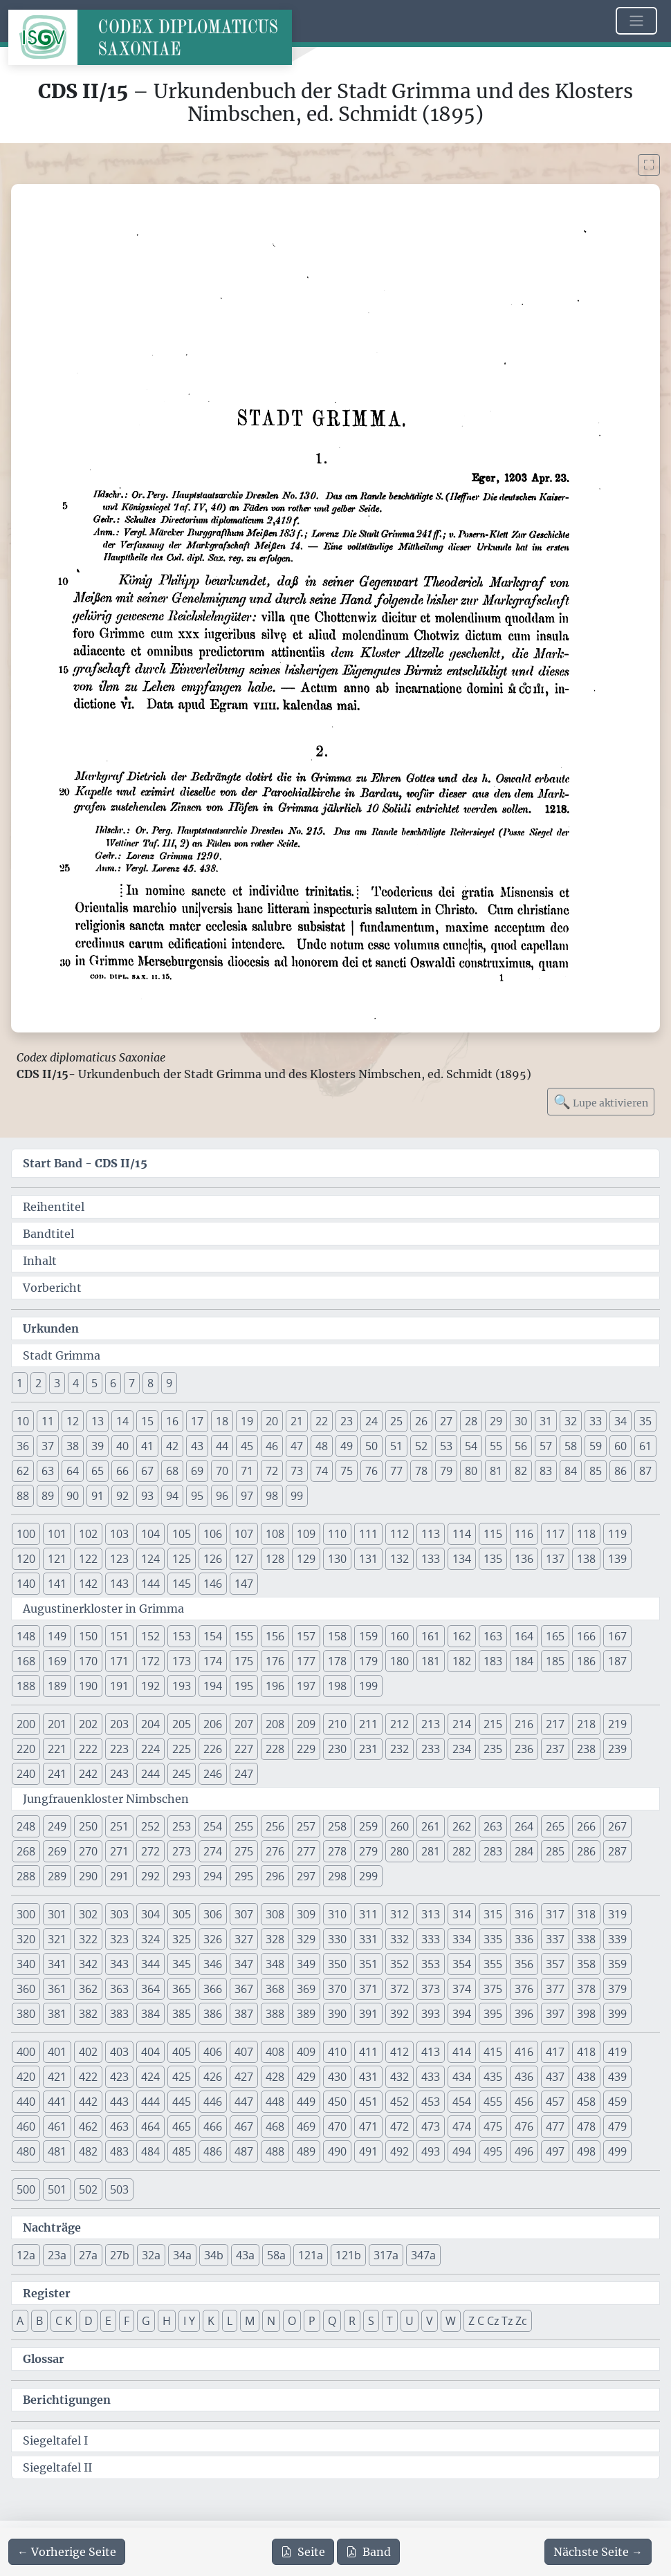  I want to click on 129 [button], so click(306, 1558).